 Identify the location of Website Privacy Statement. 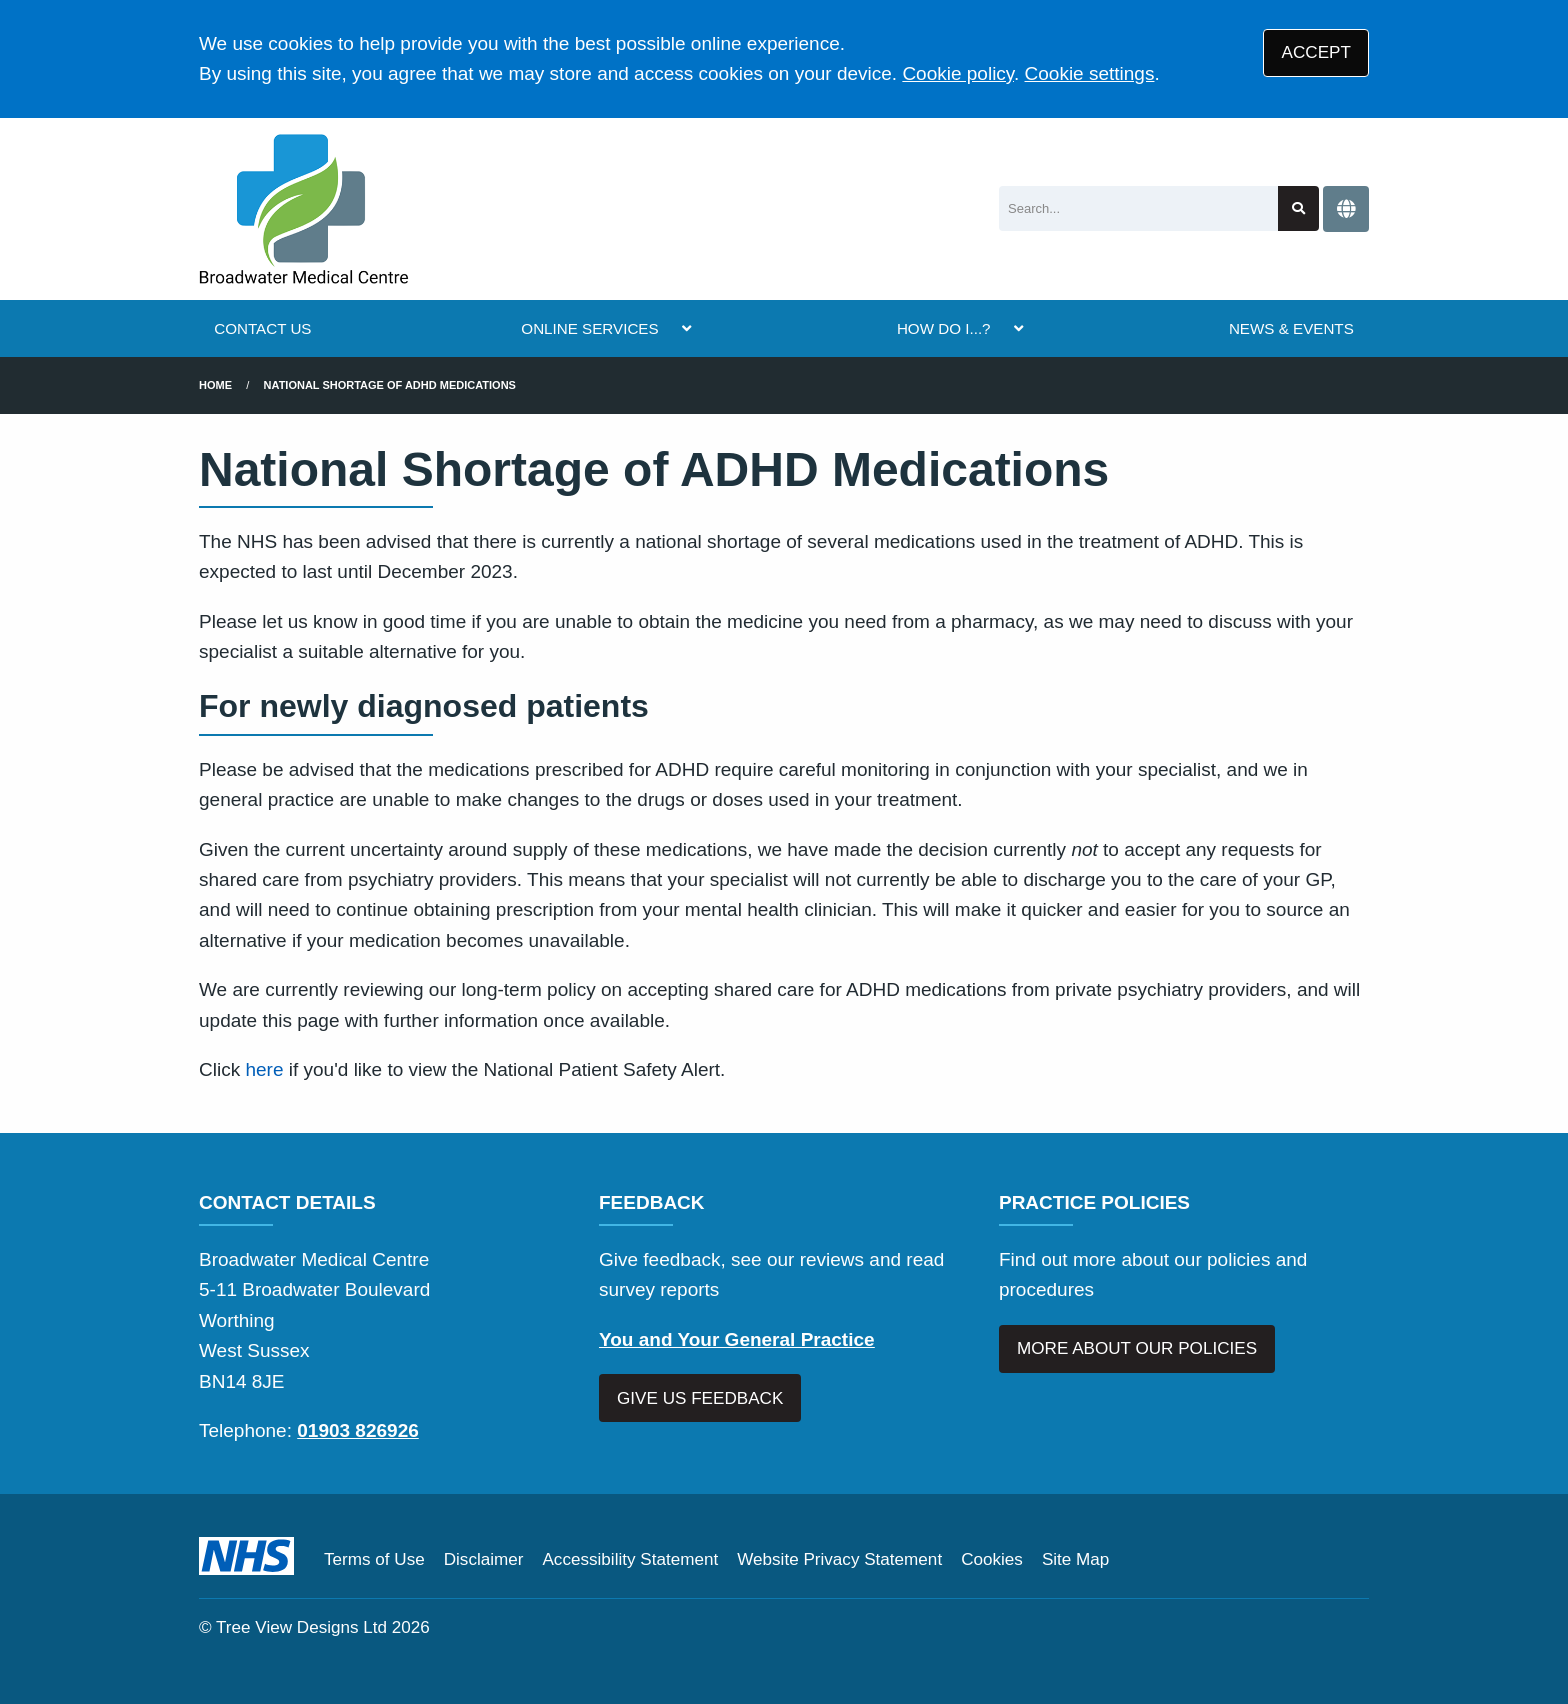
(839, 1559).